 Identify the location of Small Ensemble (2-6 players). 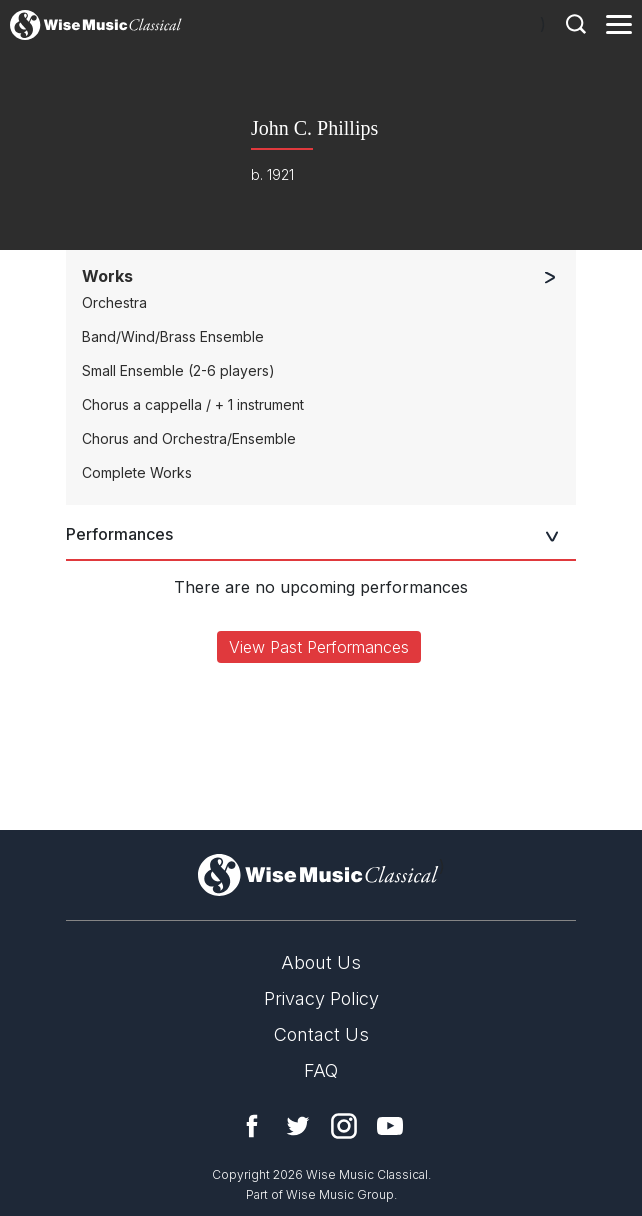
(178, 370).